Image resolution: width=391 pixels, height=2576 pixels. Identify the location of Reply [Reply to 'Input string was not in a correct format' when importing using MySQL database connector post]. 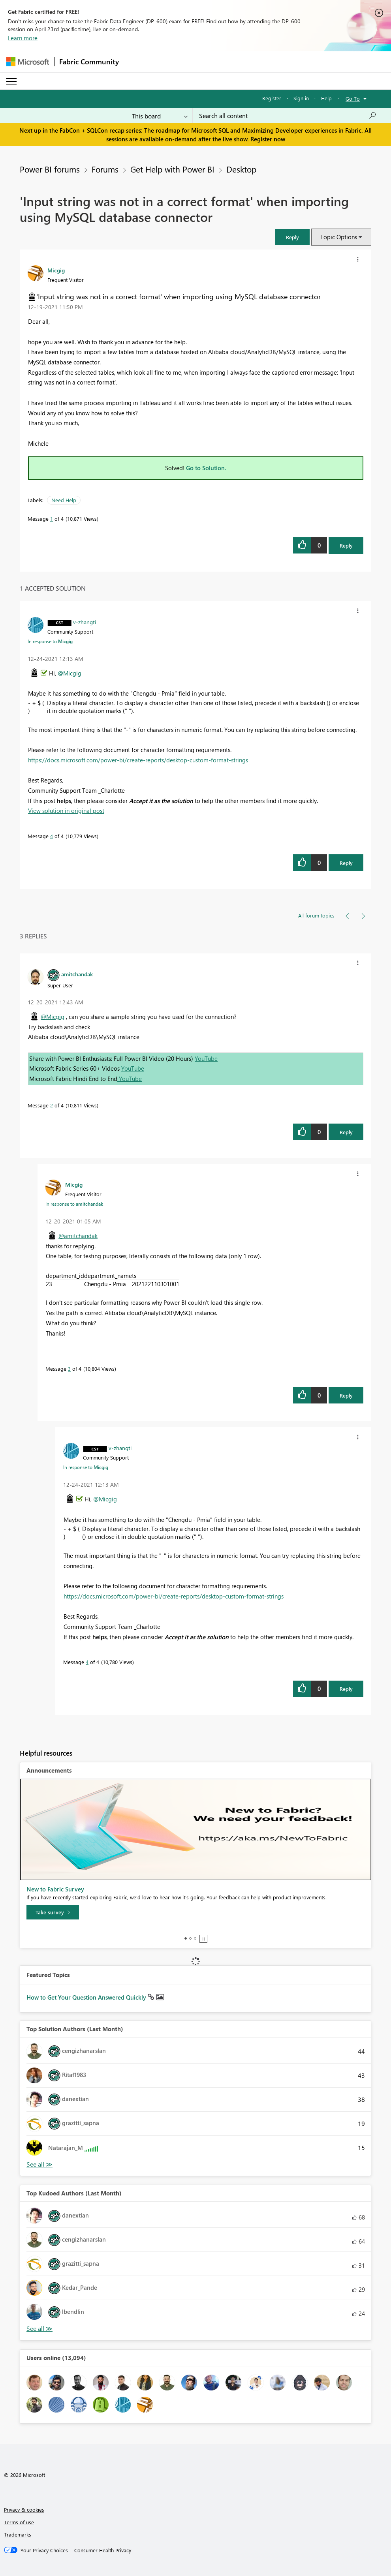
(346, 545).